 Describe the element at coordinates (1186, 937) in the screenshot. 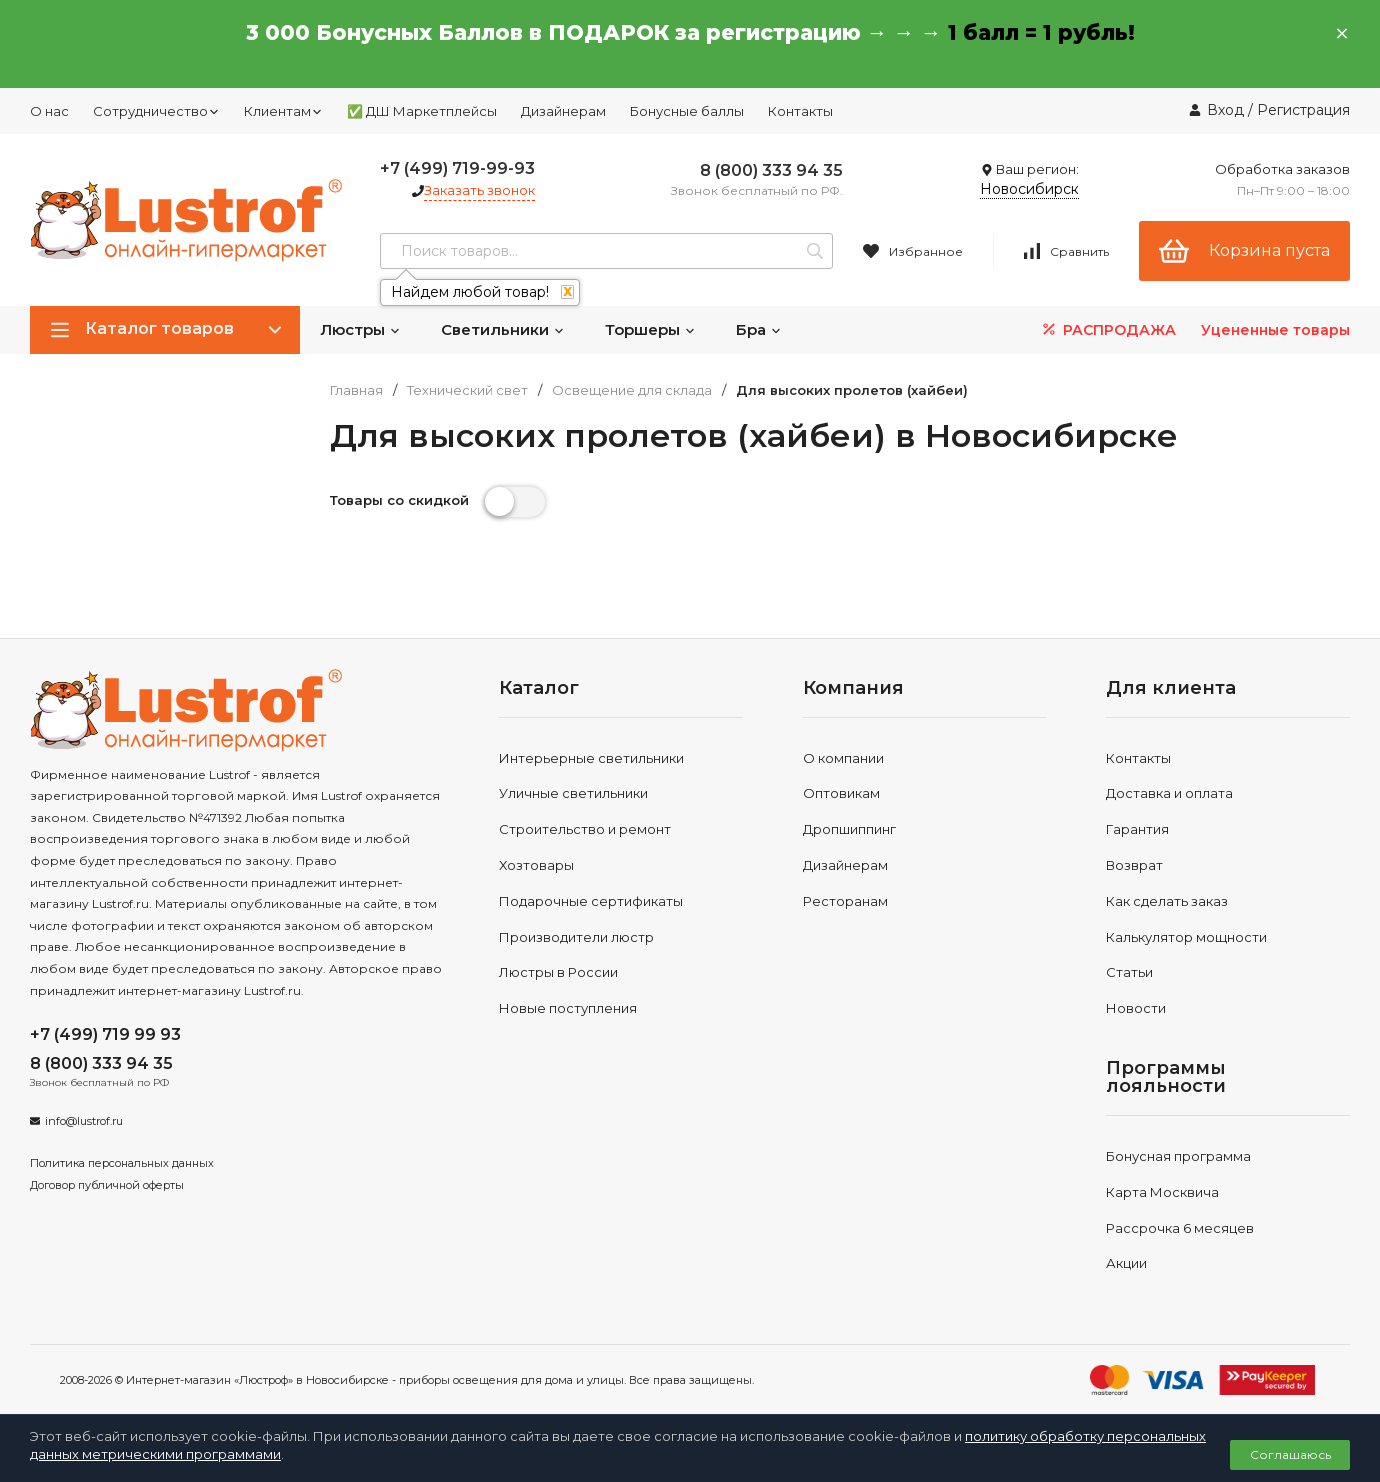

I see `Калькулятор мощности` at that location.